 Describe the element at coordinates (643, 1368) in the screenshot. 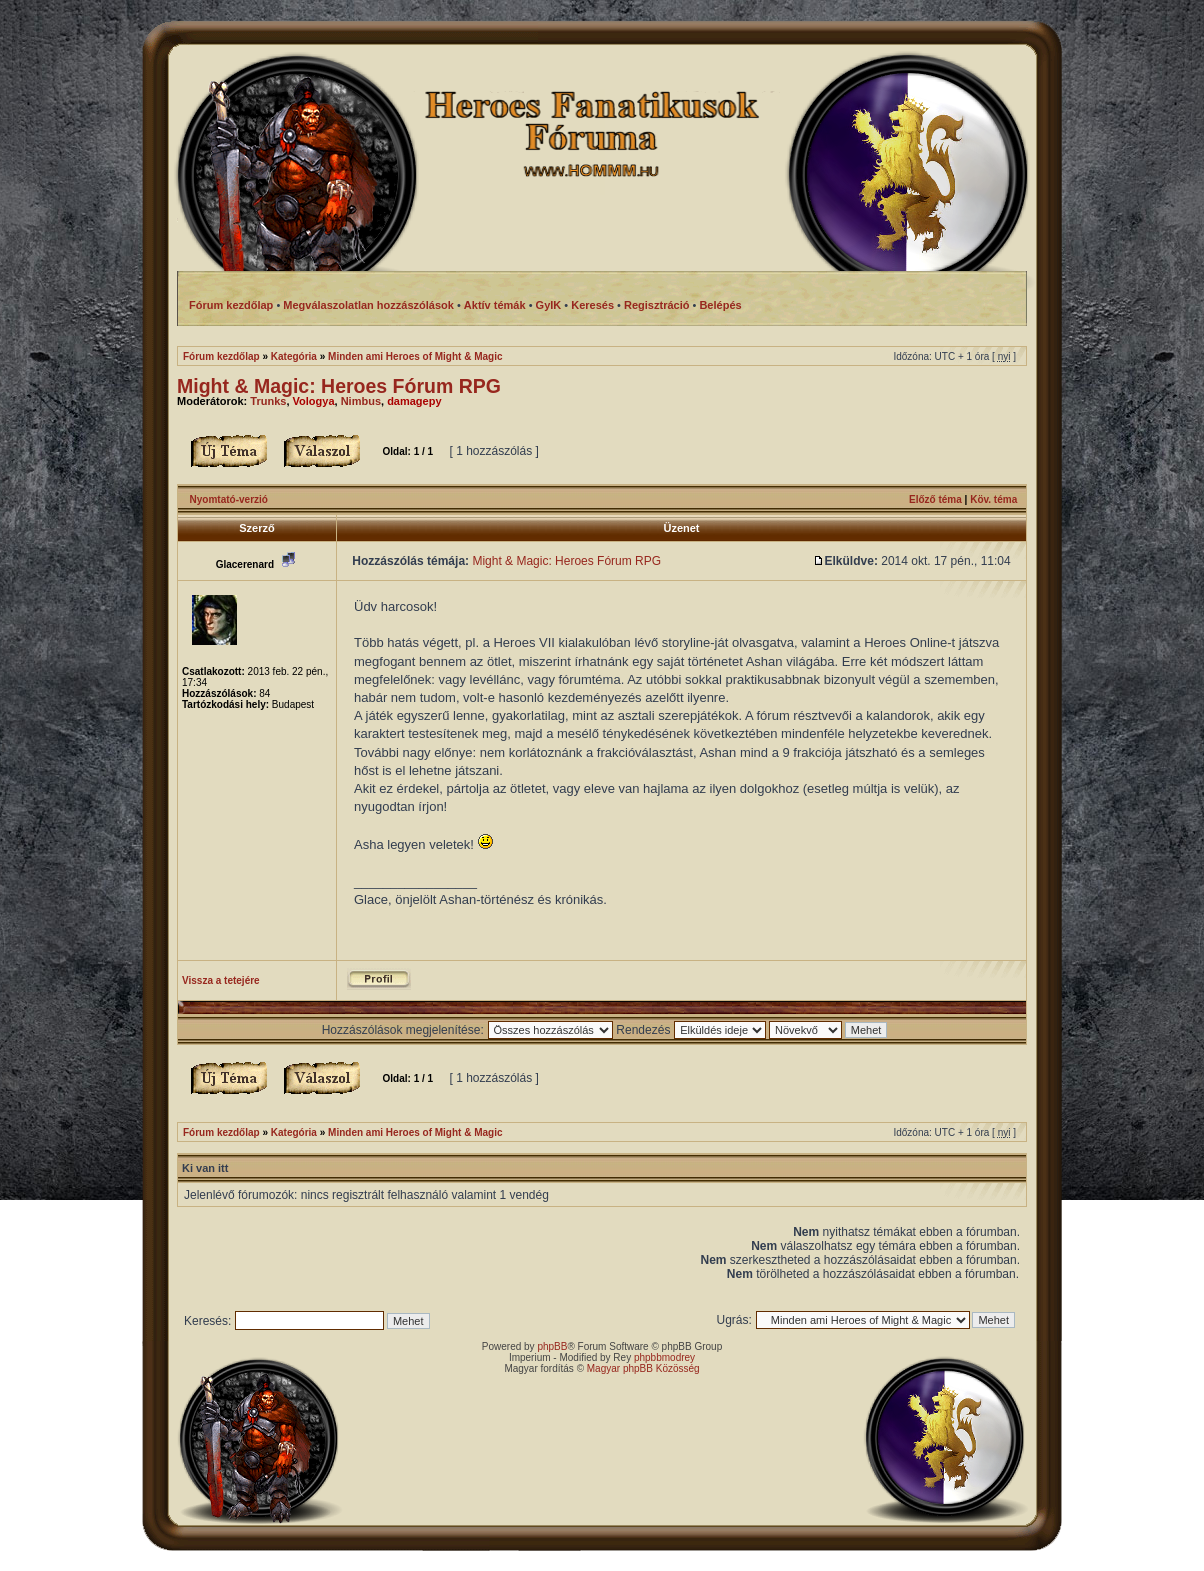

I see `Magyar phpBB Közösség` at that location.